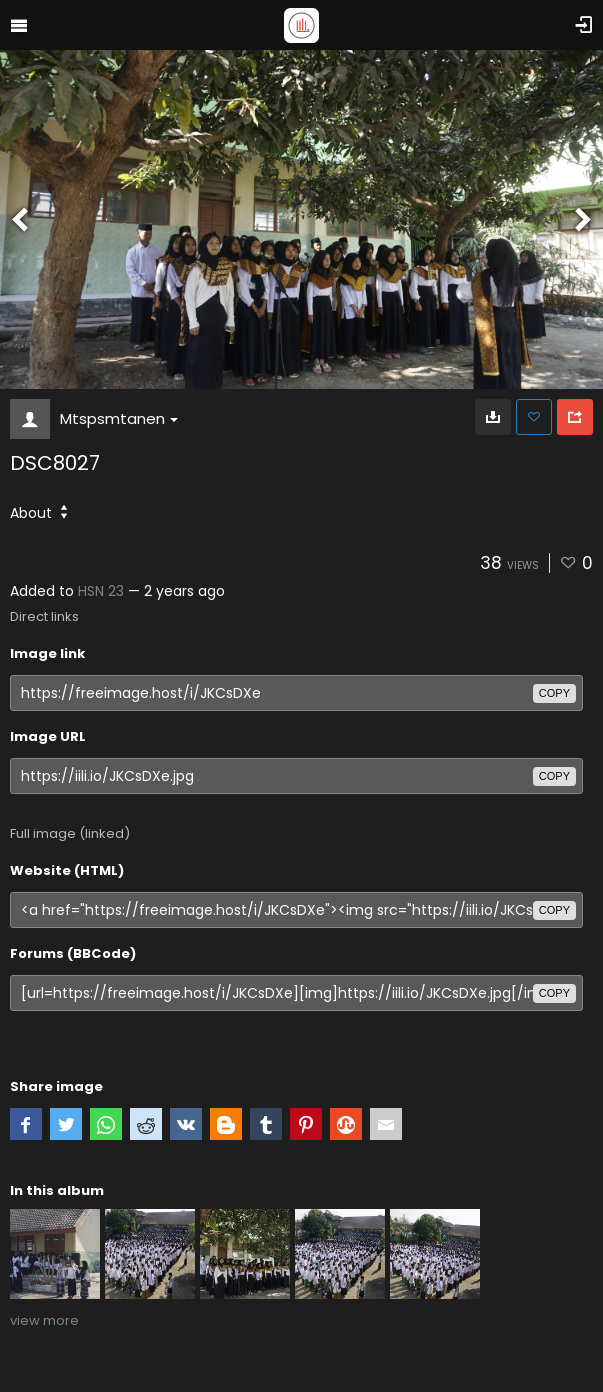 This screenshot has height=1392, width=603. What do you see at coordinates (44, 1320) in the screenshot?
I see `view more` at bounding box center [44, 1320].